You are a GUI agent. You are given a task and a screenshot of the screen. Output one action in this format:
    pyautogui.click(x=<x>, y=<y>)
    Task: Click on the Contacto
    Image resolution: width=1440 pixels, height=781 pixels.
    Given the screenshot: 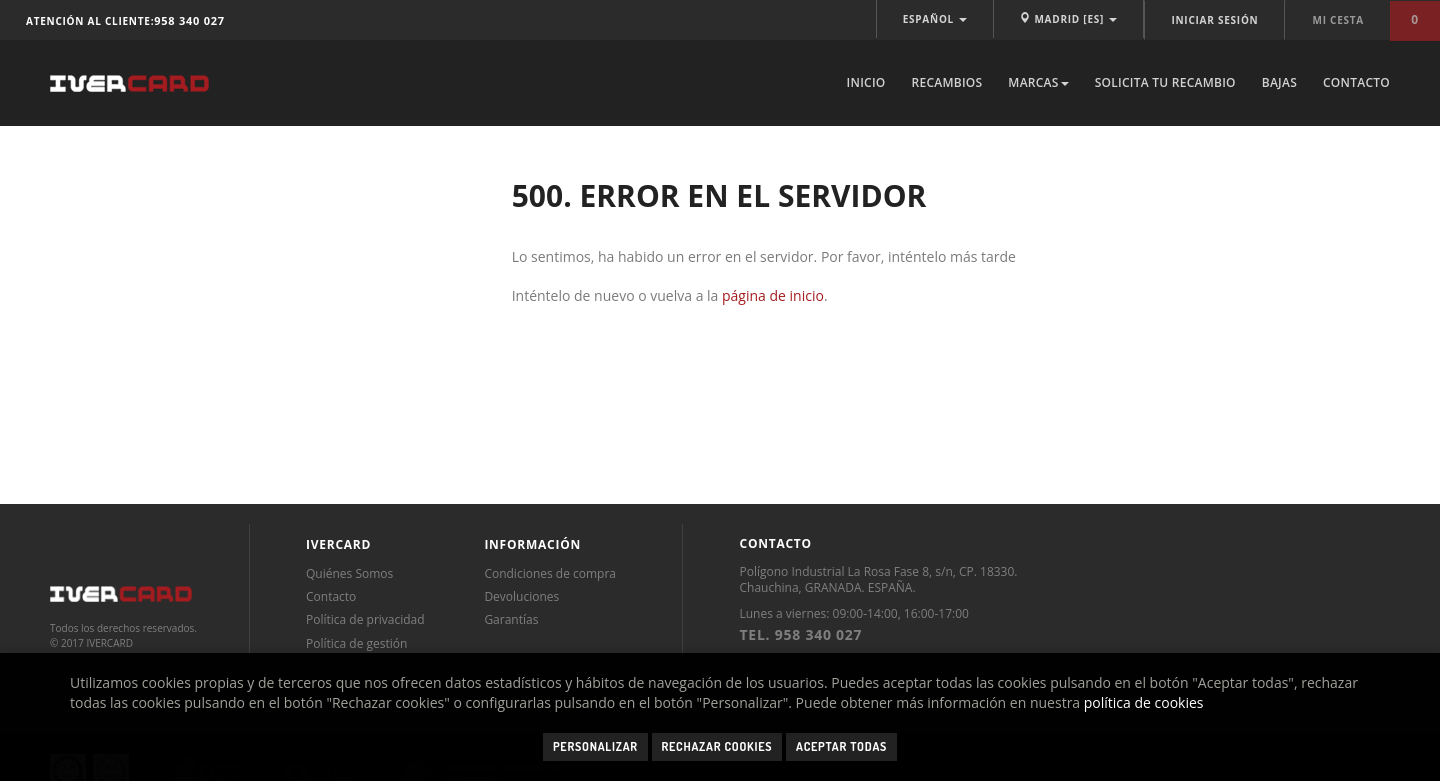 What is the action you would take?
    pyautogui.click(x=1356, y=82)
    